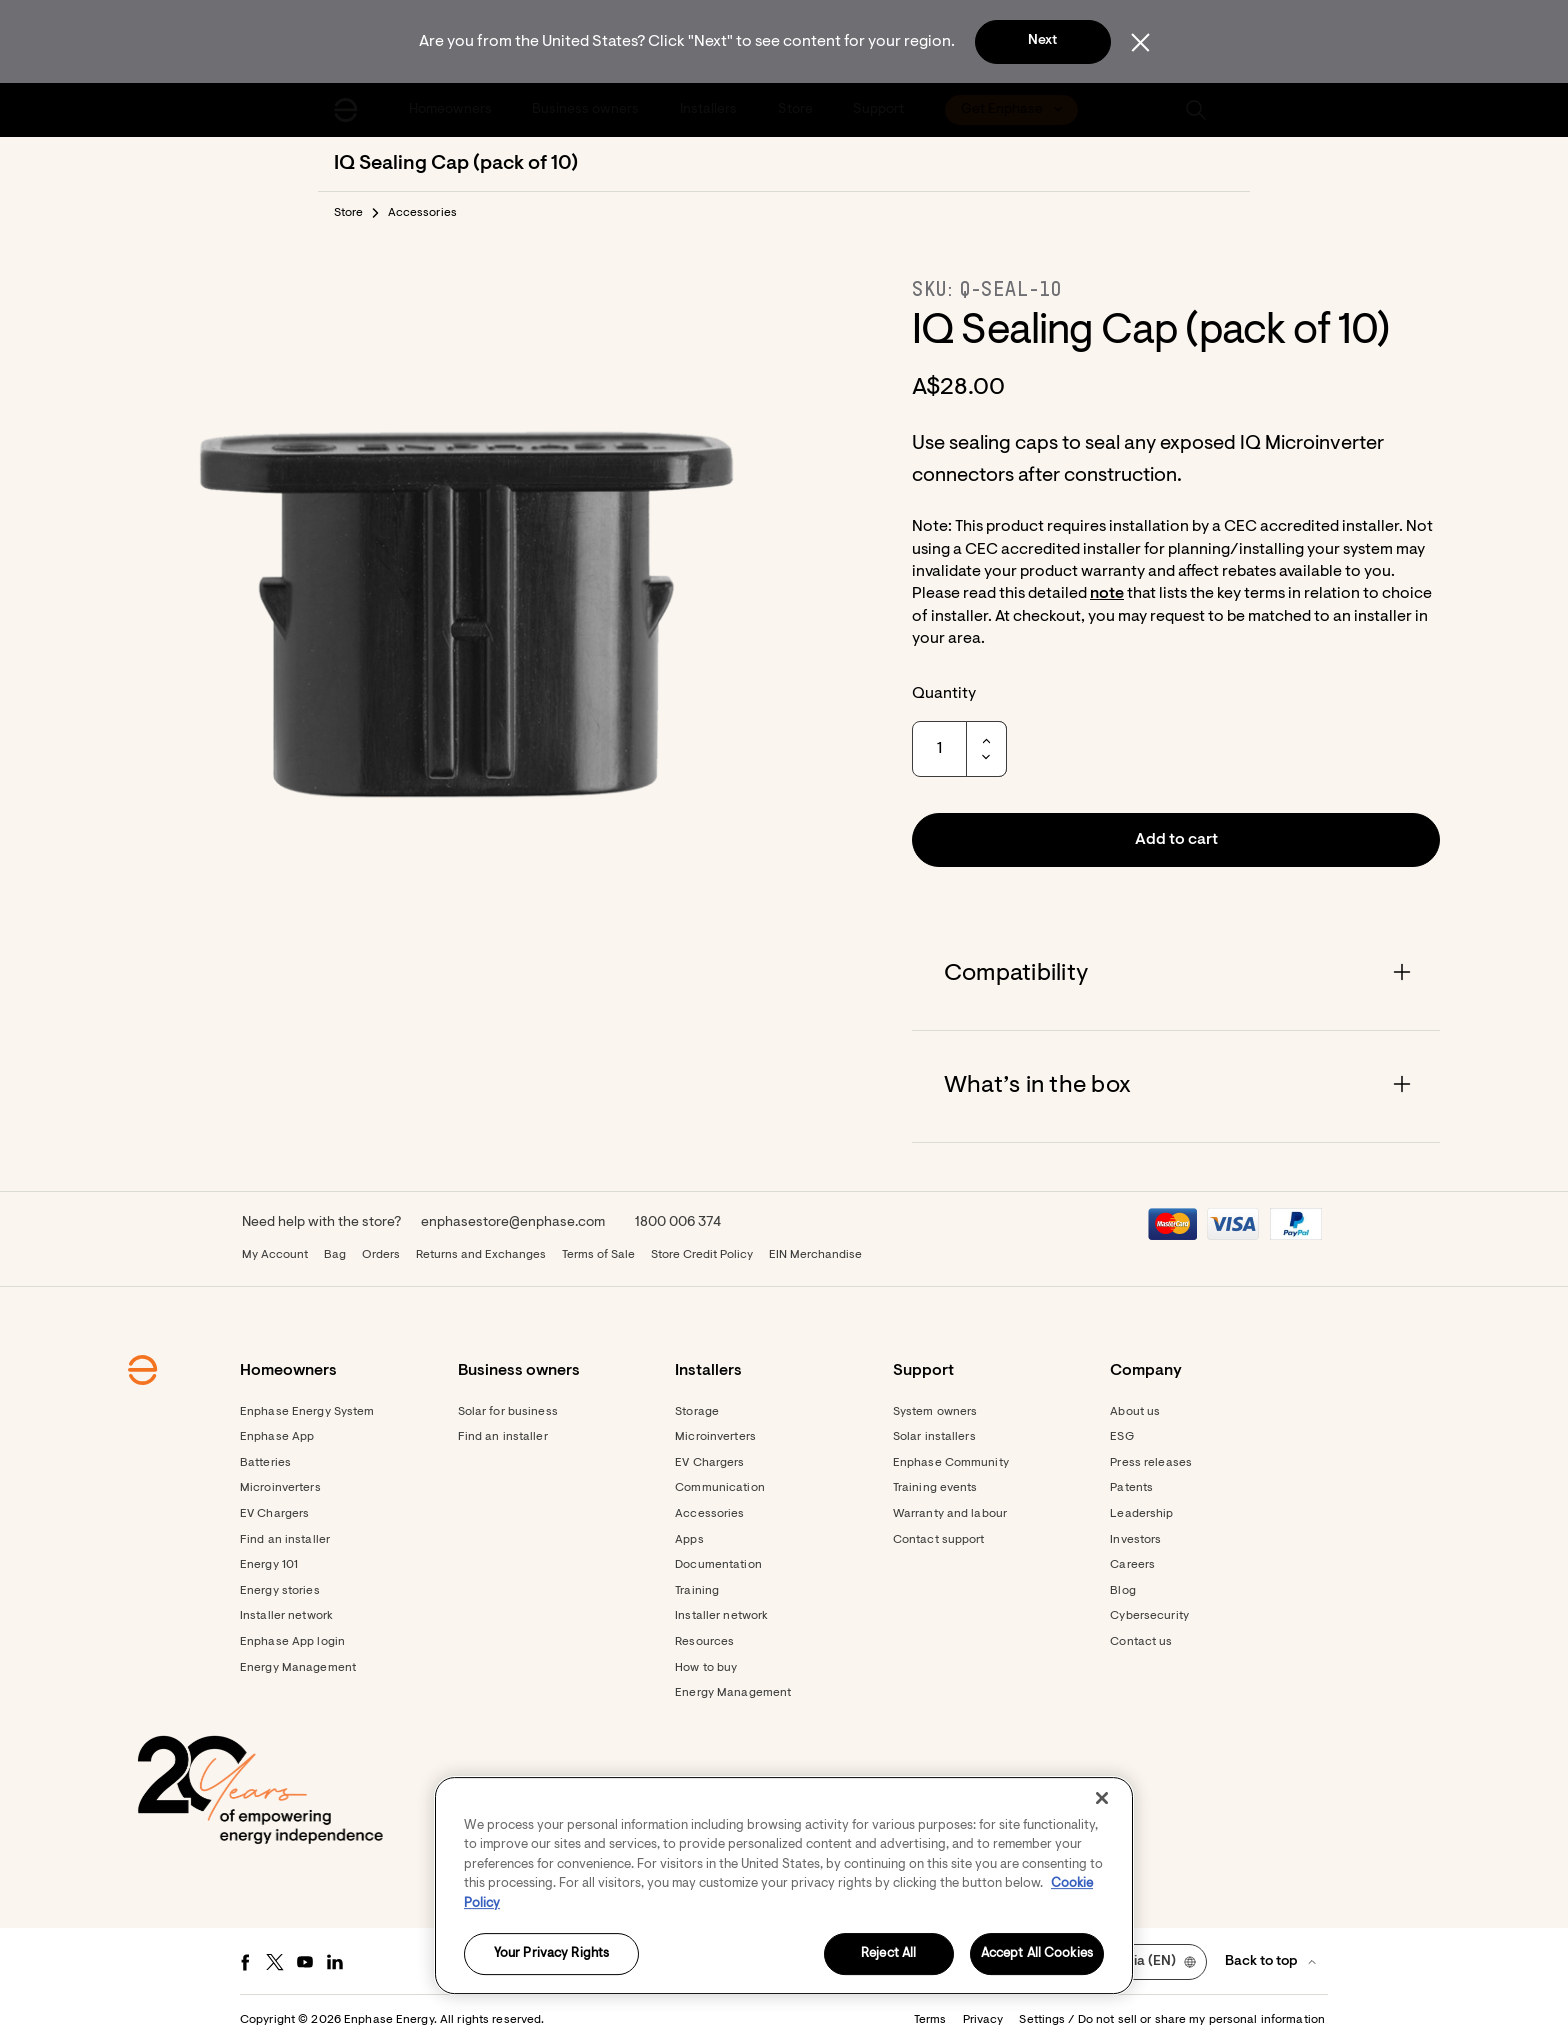 The width and height of the screenshot is (1568, 2044). What do you see at coordinates (935, 1488) in the screenshot?
I see `Training events [Footer link - Training events]` at bounding box center [935, 1488].